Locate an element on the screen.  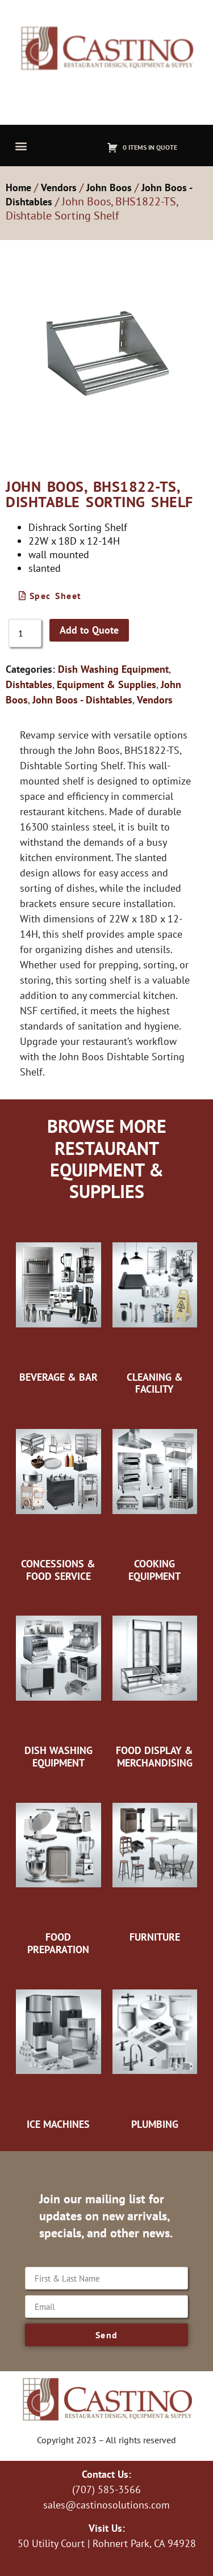
[Visit product category Plumbing] is located at coordinates (155, 2048).